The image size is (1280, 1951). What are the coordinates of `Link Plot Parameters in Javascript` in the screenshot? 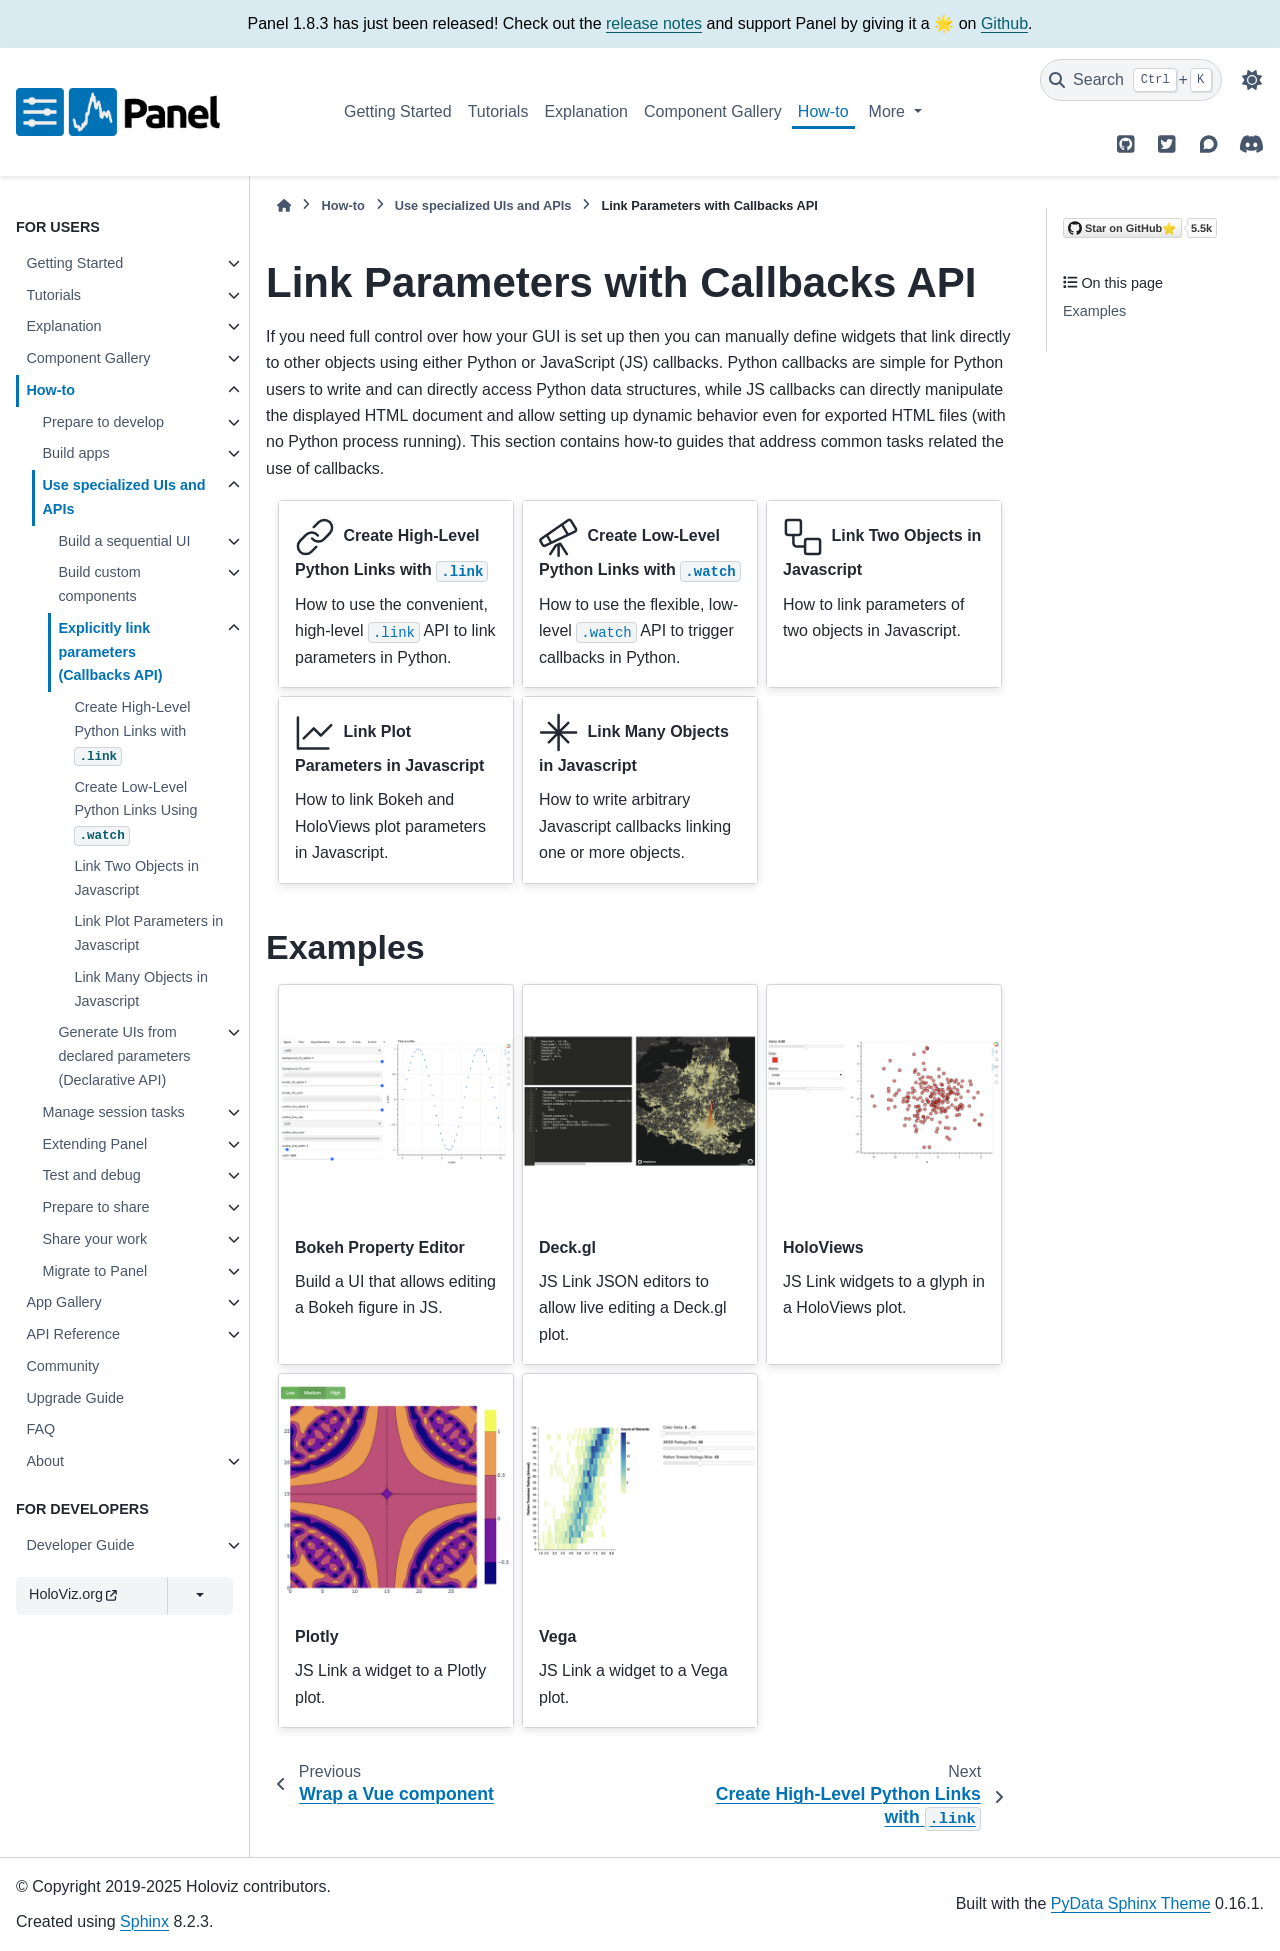 It's located at (148, 933).